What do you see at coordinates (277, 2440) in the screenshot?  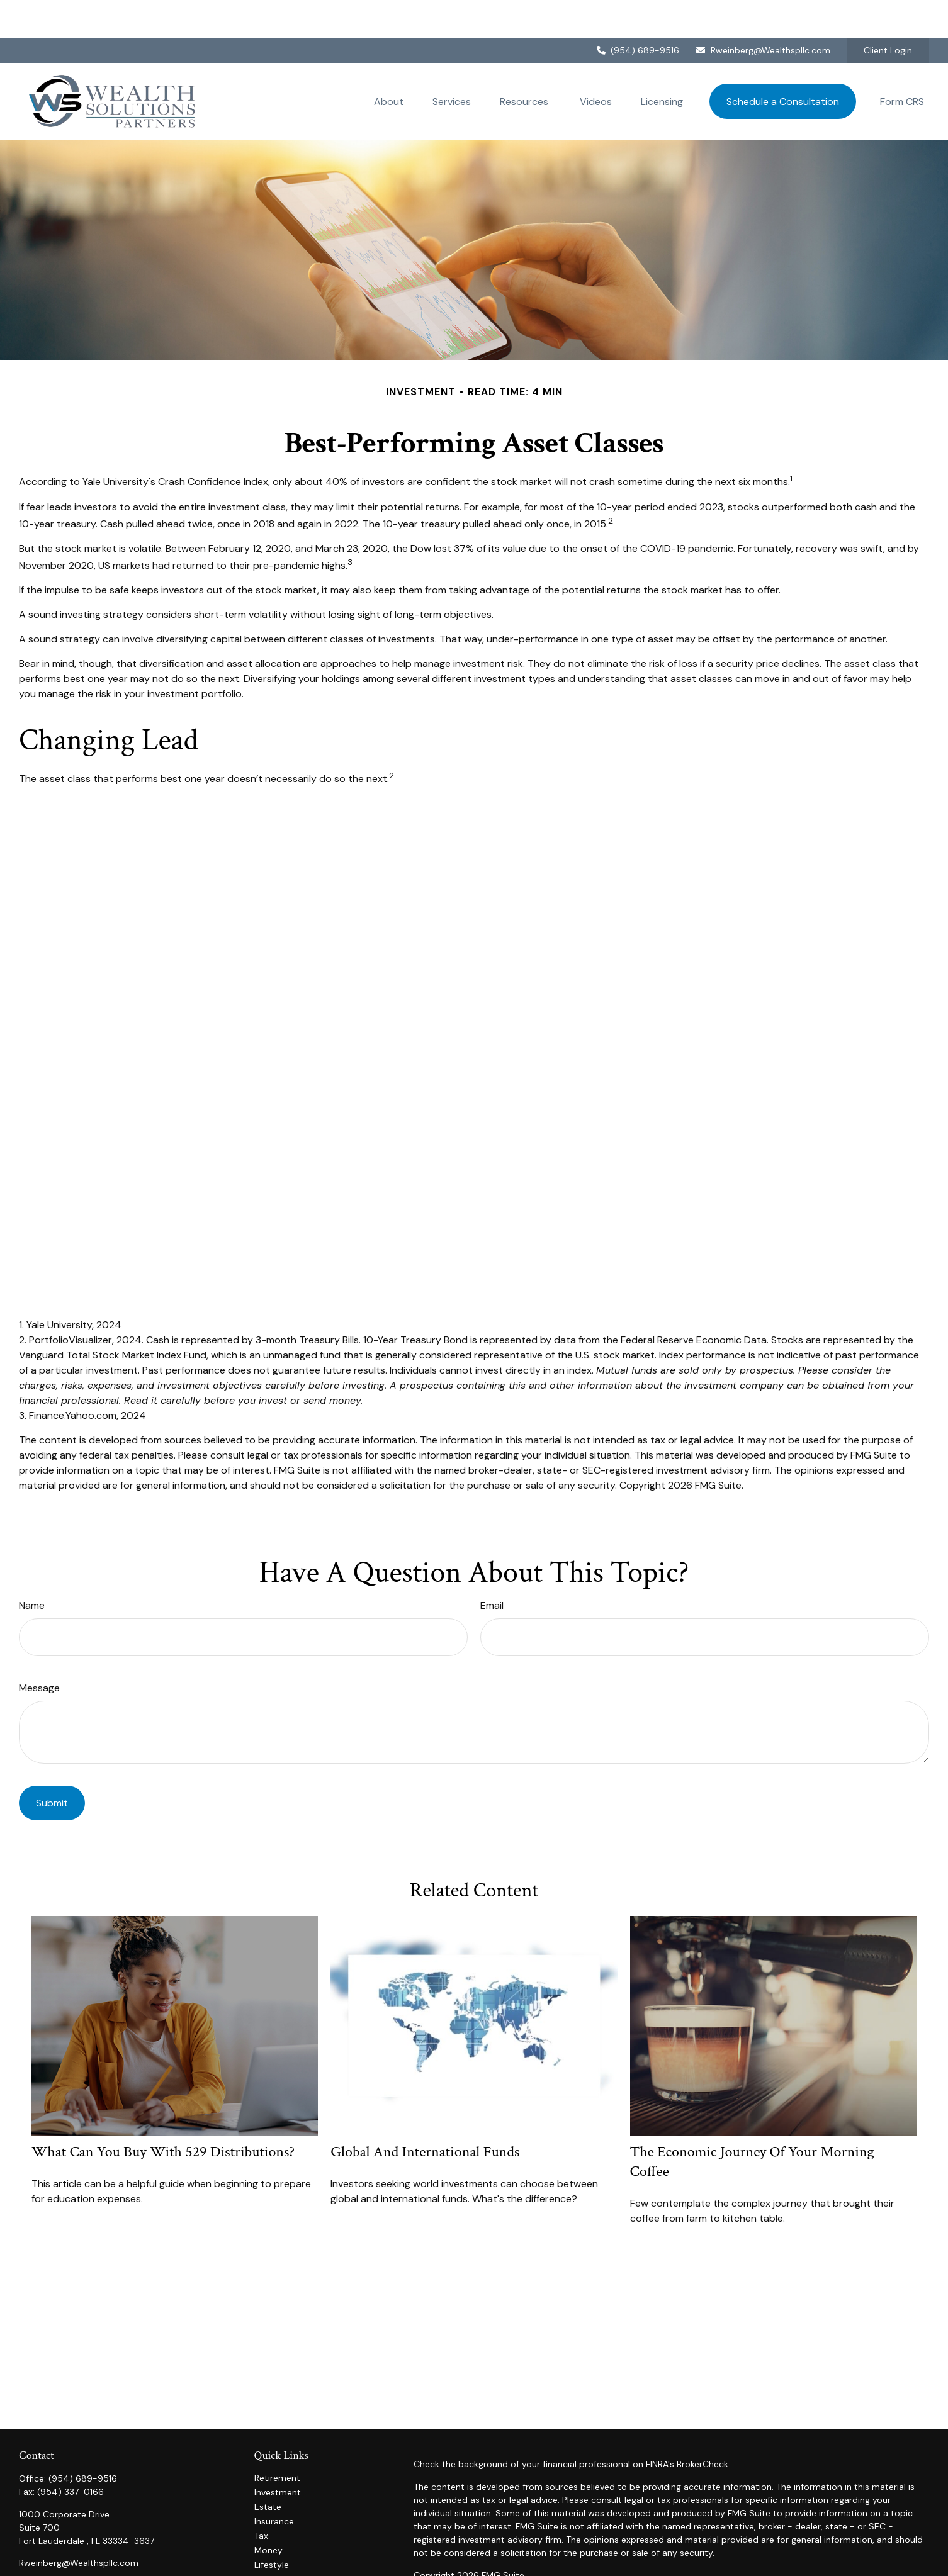 I see `Retirement` at bounding box center [277, 2440].